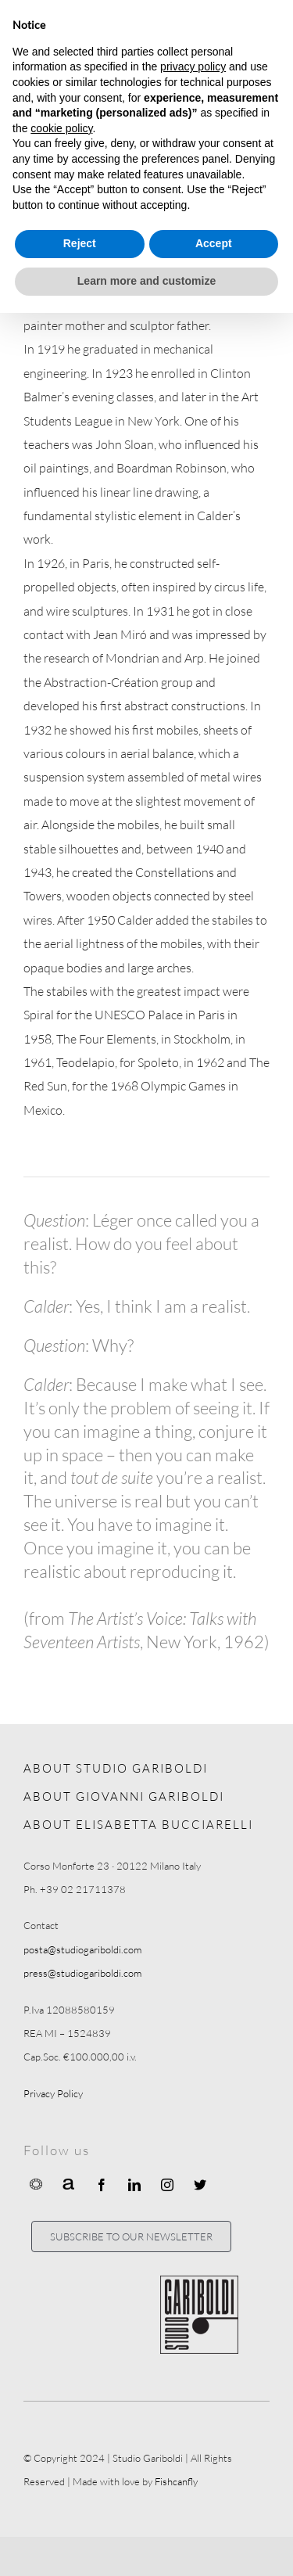 The height and width of the screenshot is (2576, 293). What do you see at coordinates (61, 128) in the screenshot?
I see `cookie policy [button]` at bounding box center [61, 128].